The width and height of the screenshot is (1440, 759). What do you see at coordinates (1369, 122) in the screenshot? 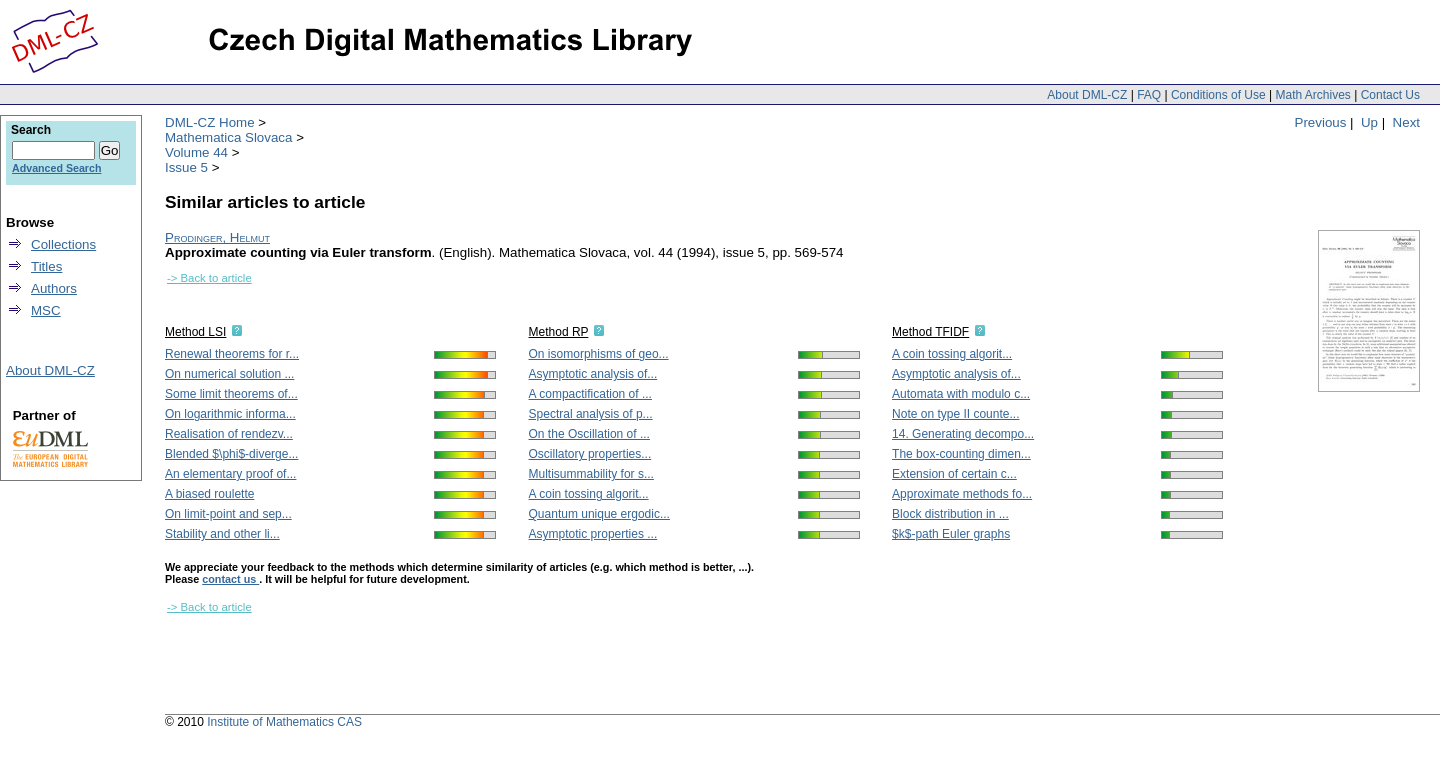
I see `Up` at bounding box center [1369, 122].